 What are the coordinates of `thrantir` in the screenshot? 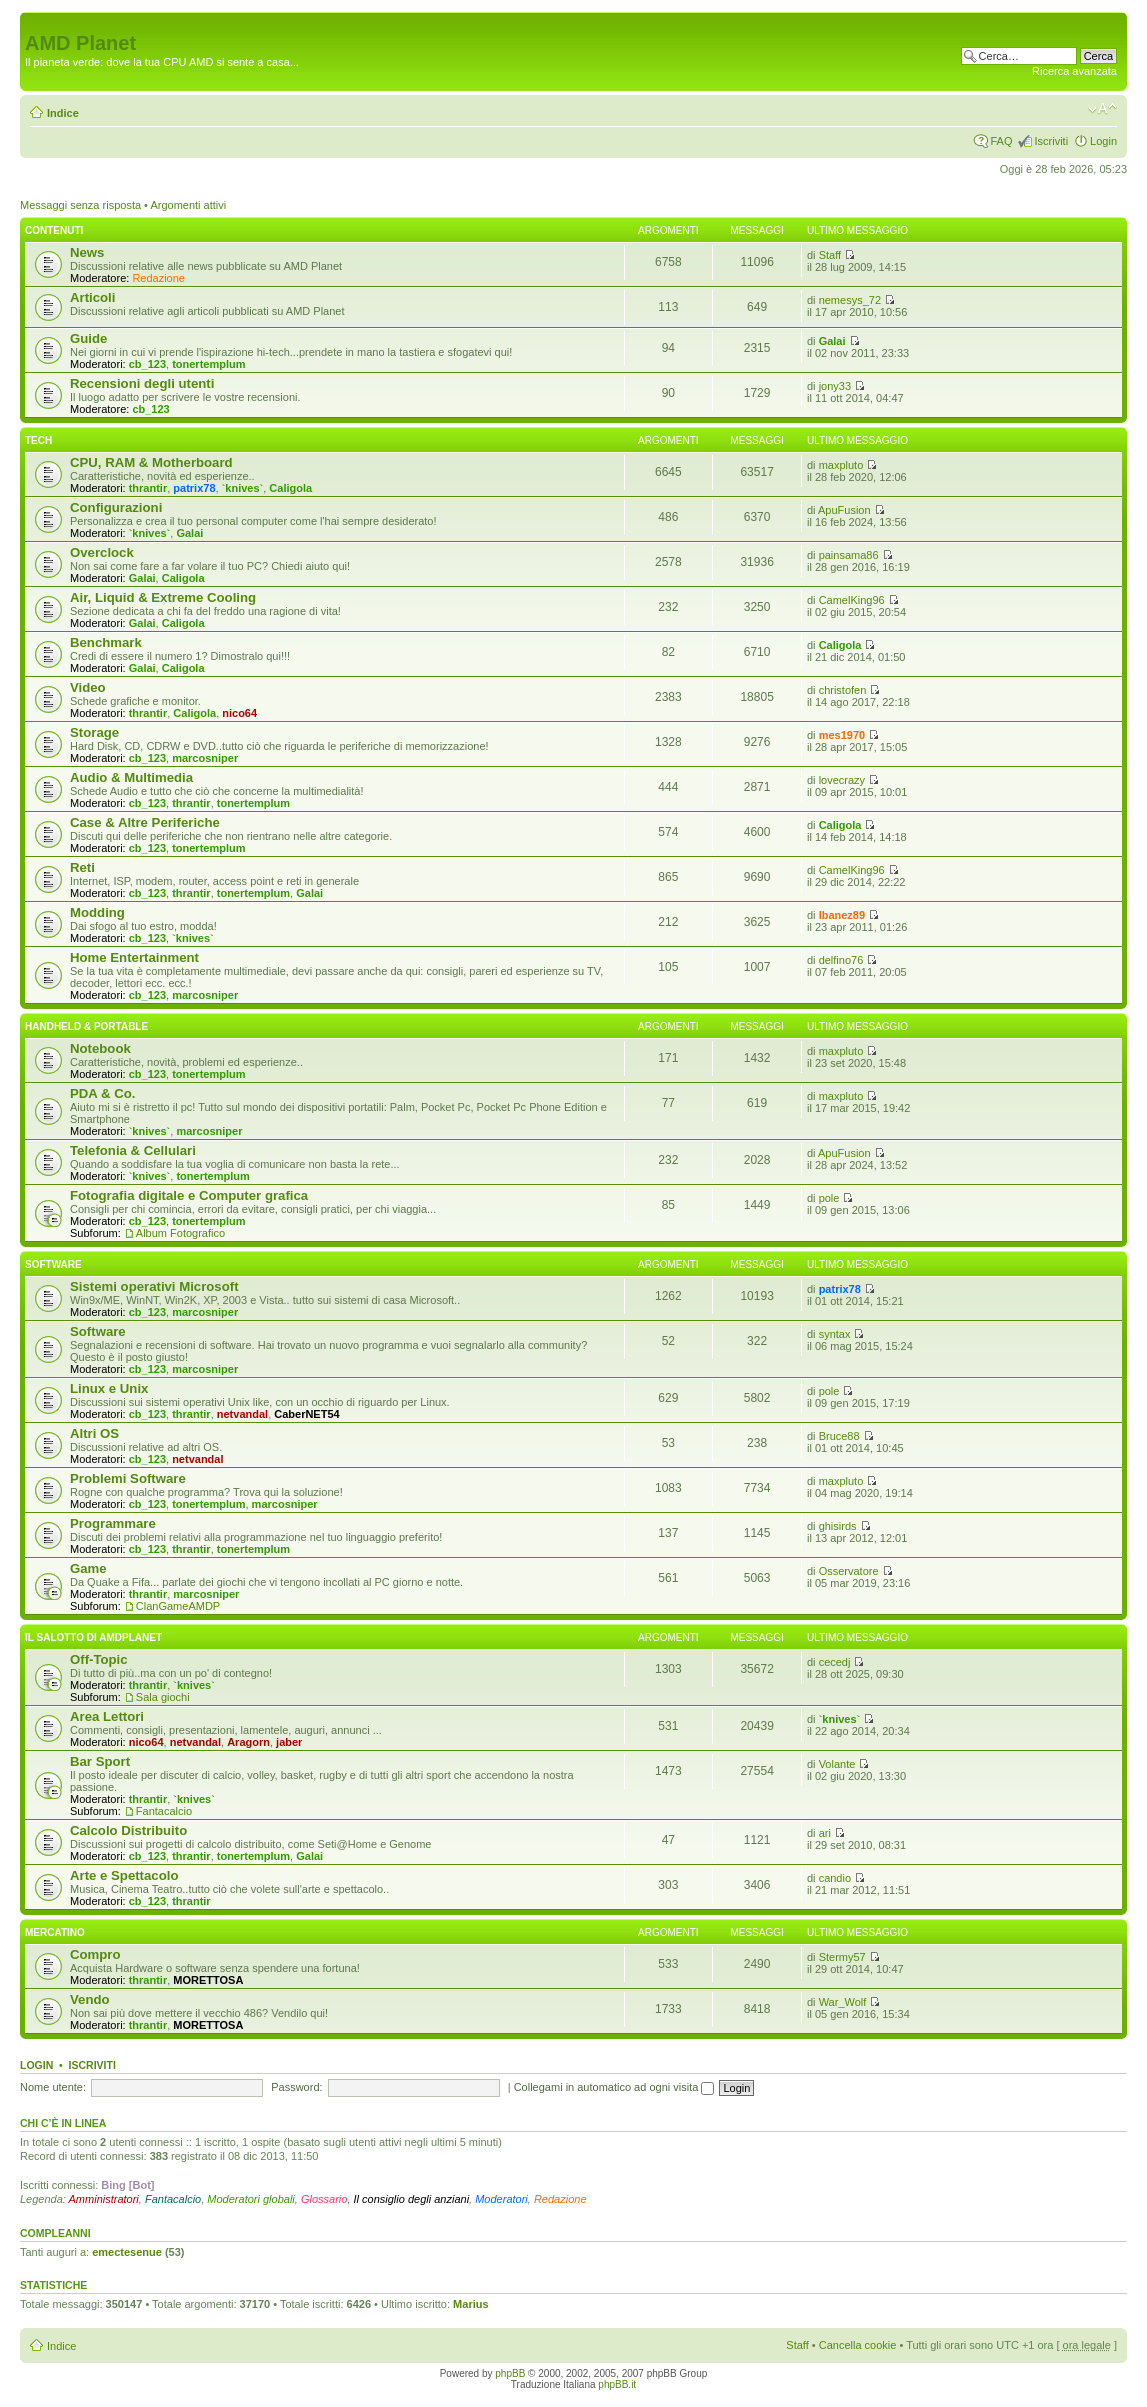 It's located at (148, 488).